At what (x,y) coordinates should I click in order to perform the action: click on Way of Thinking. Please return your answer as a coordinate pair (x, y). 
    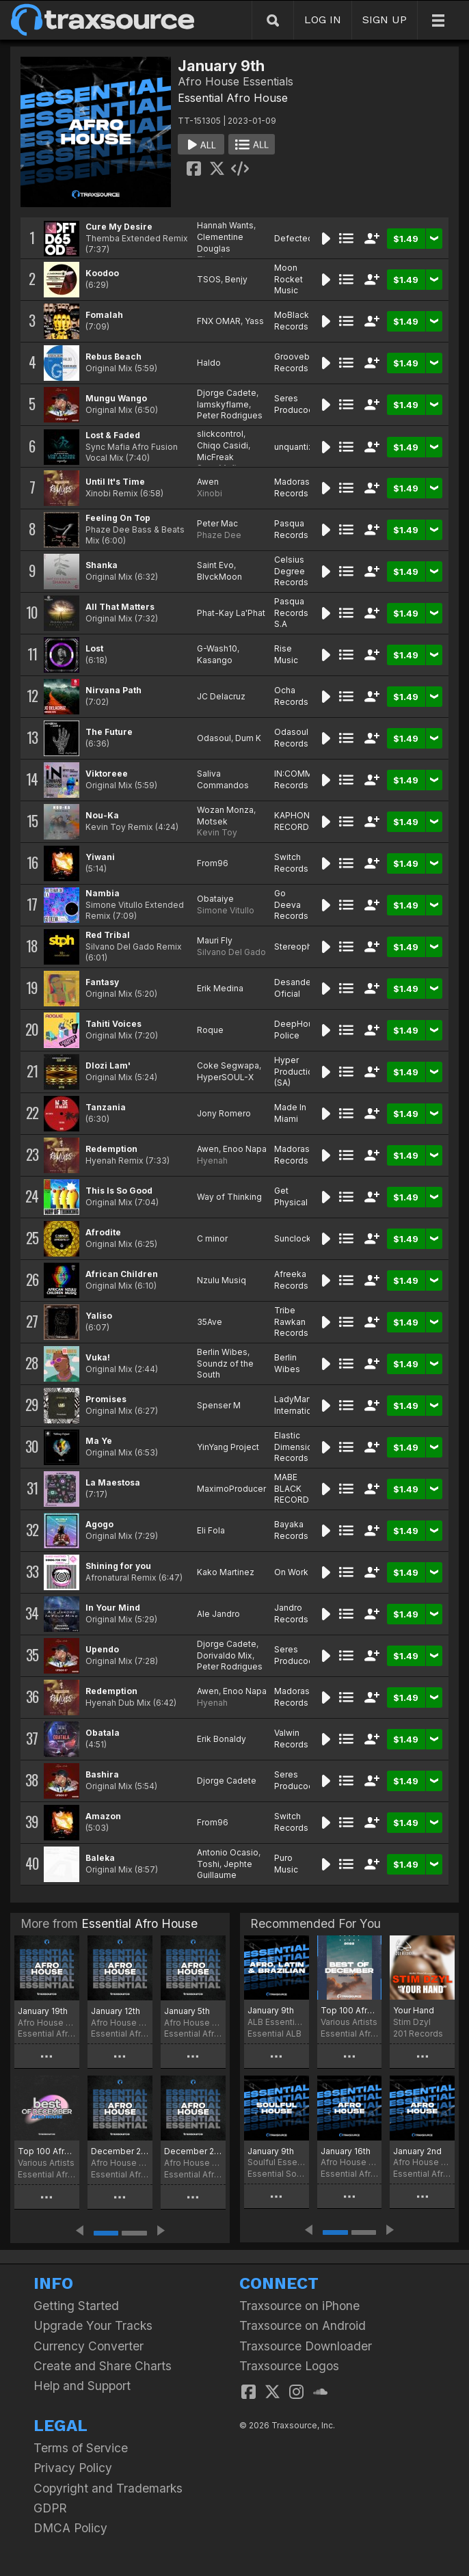
    Looking at the image, I should click on (229, 1197).